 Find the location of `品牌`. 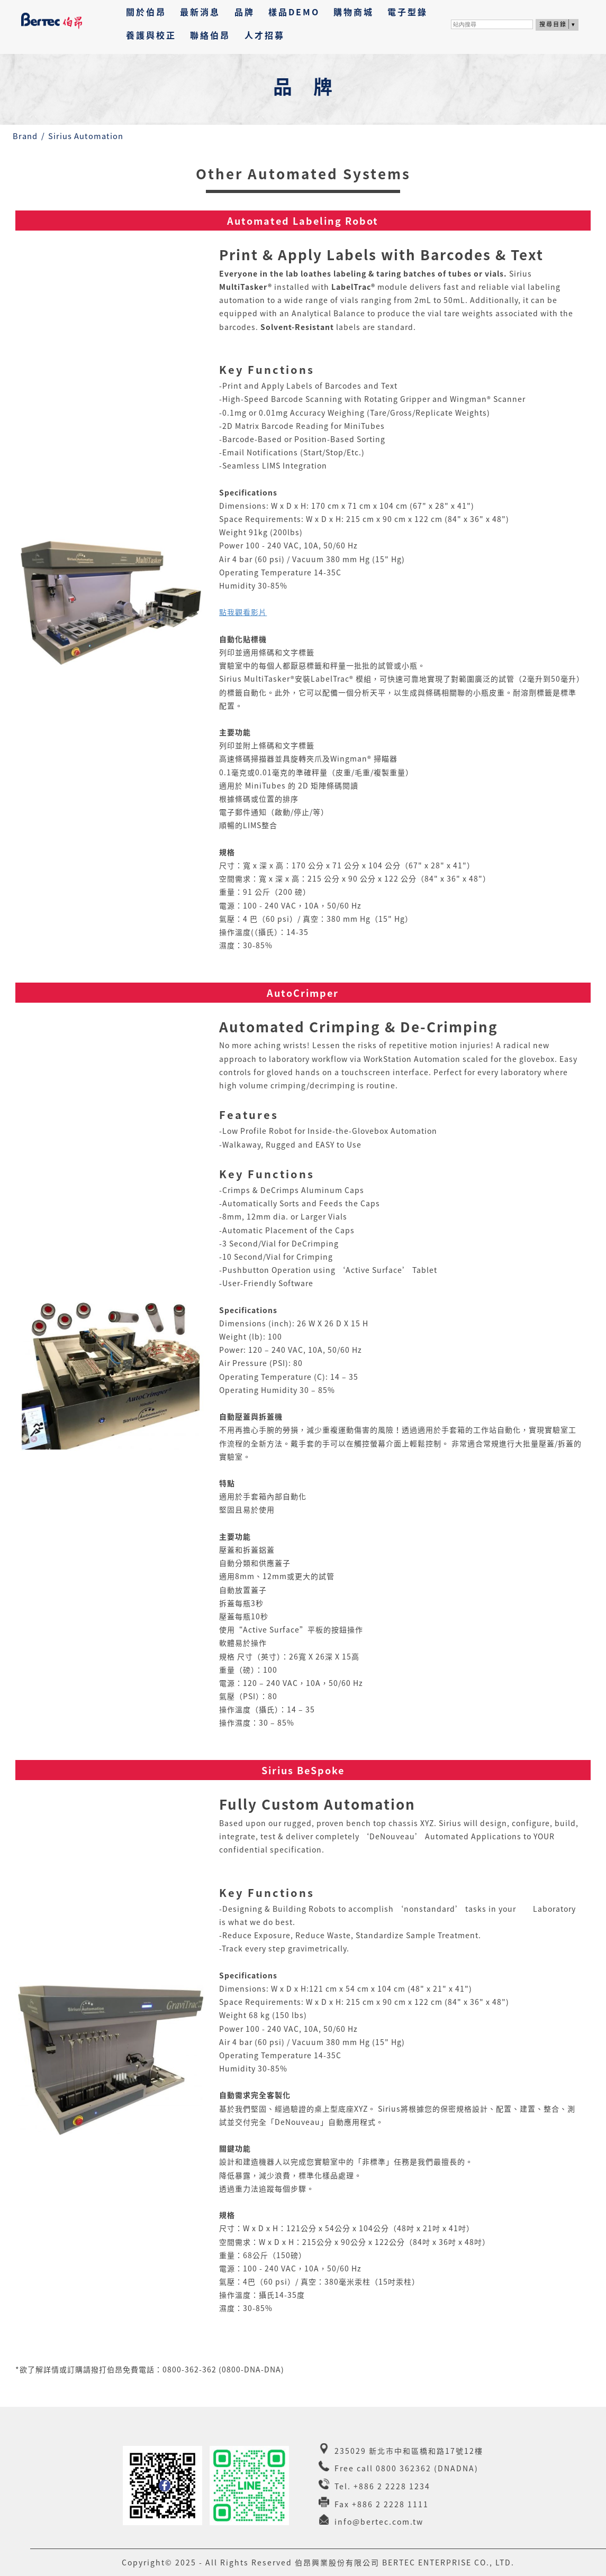

品牌 is located at coordinates (244, 11).